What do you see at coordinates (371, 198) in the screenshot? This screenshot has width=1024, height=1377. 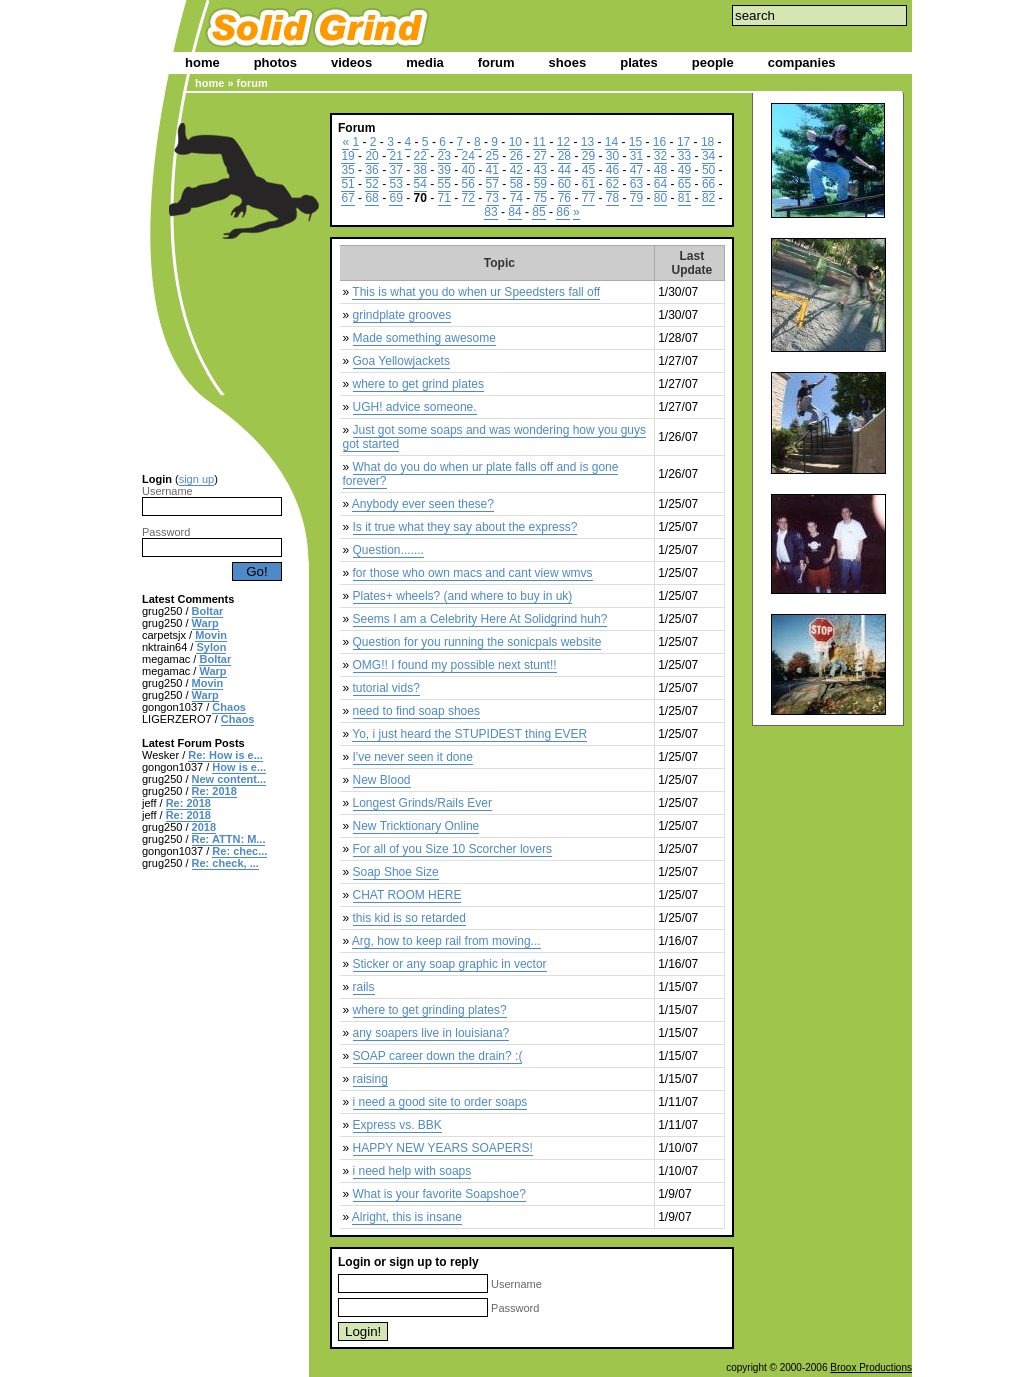 I see `68` at bounding box center [371, 198].